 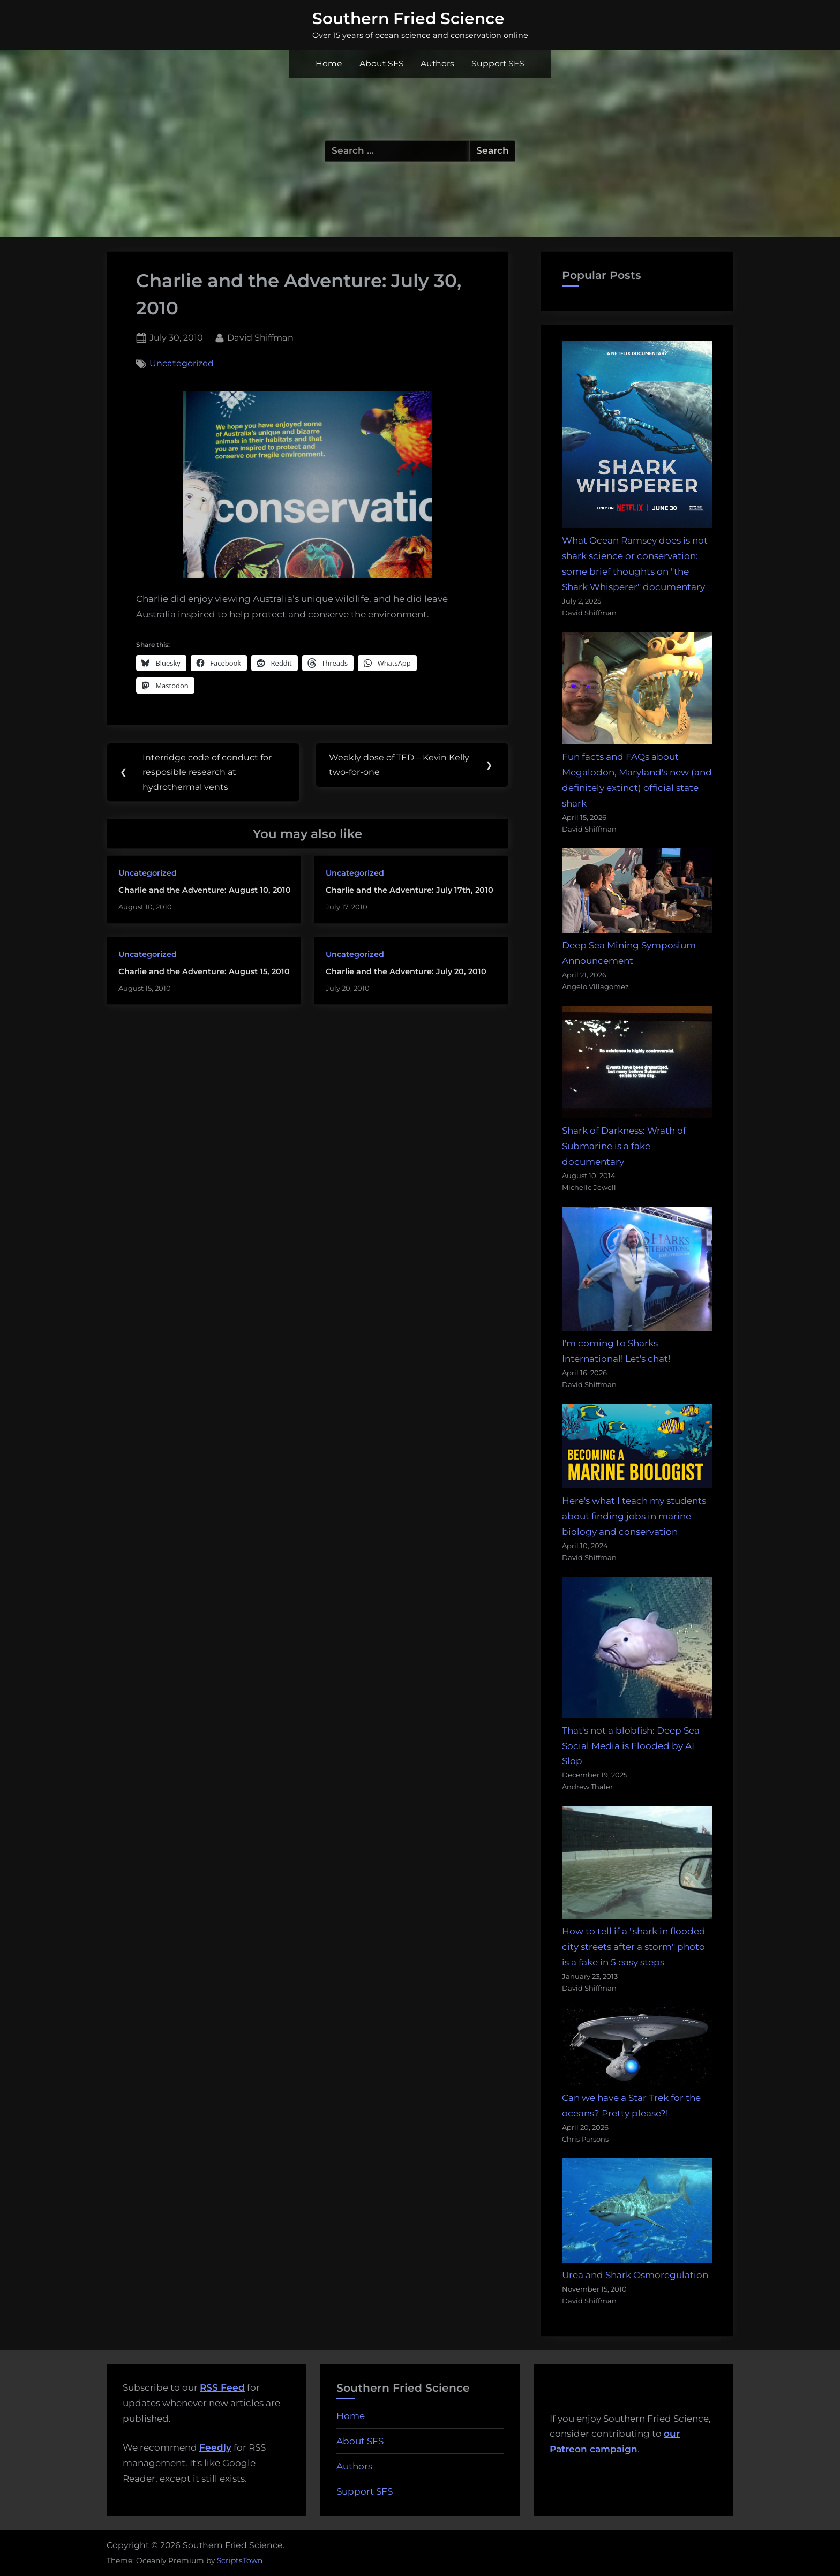 What do you see at coordinates (204, 890) in the screenshot?
I see `Charlie and the Adventure: August 10, 2010` at bounding box center [204, 890].